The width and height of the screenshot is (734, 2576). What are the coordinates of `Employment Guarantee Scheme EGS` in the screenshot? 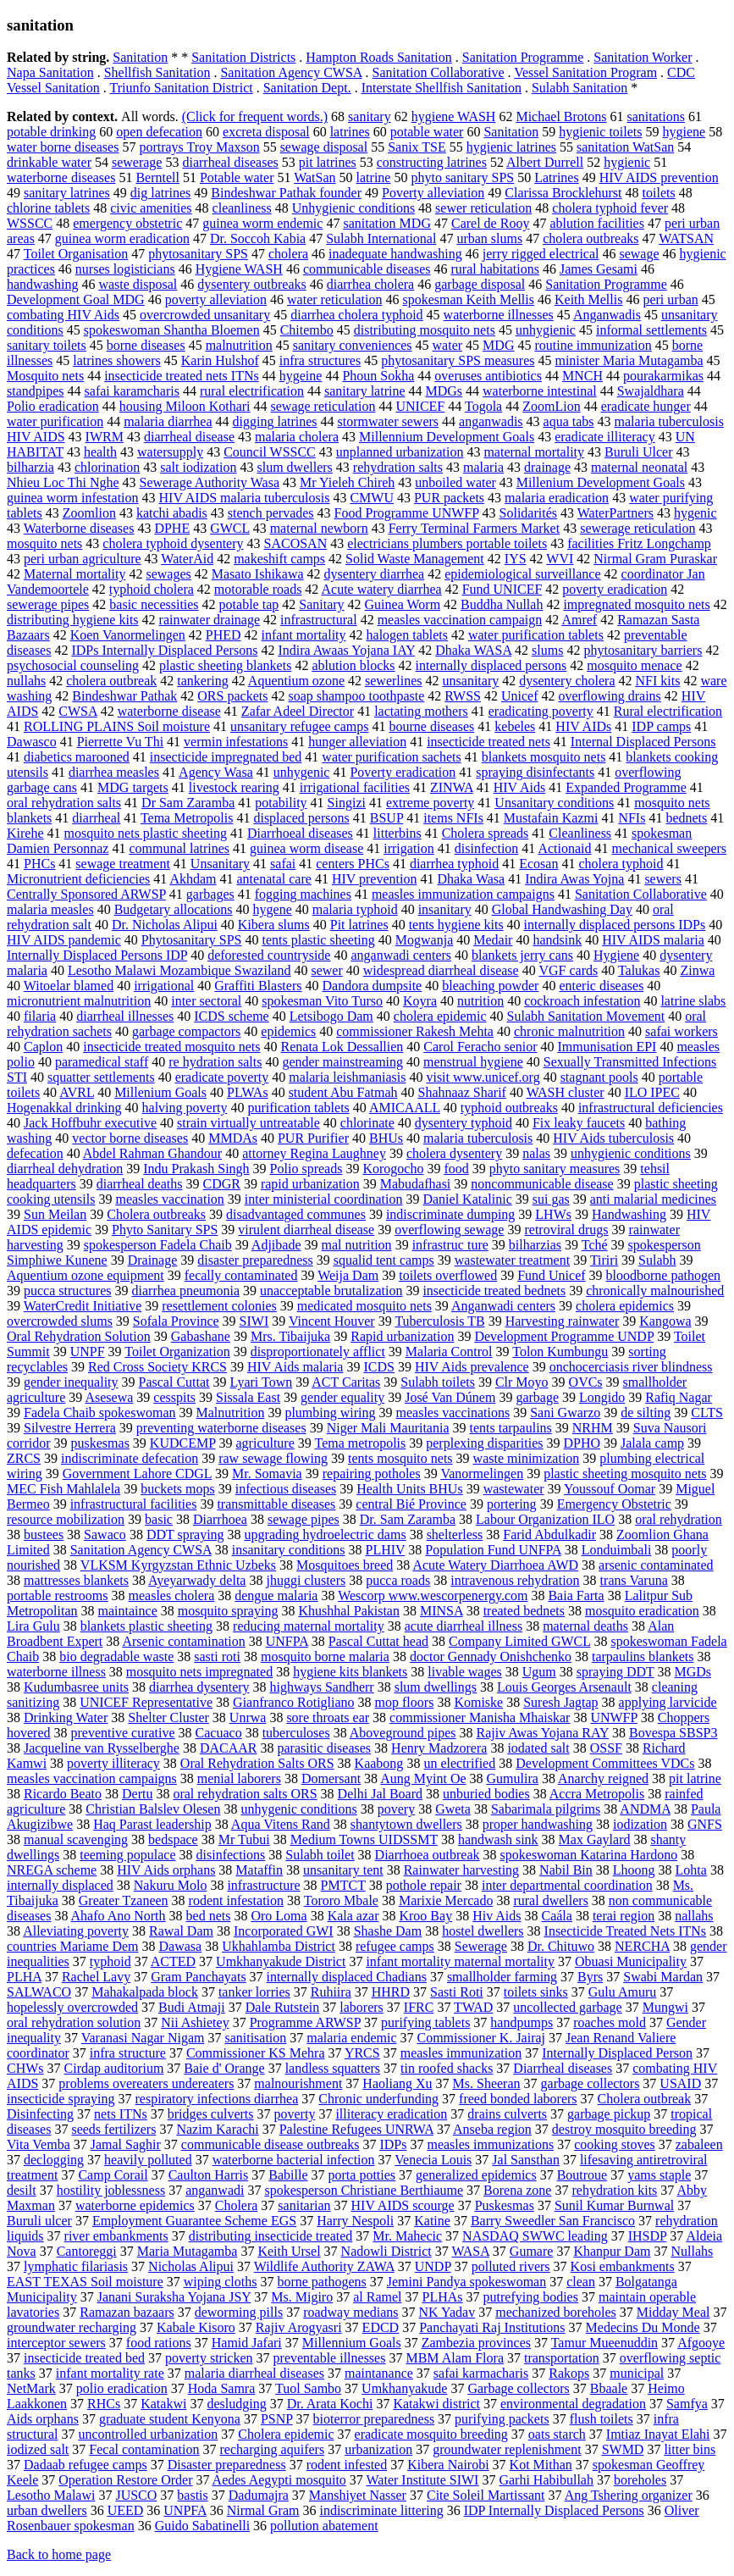 It's located at (194, 2220).